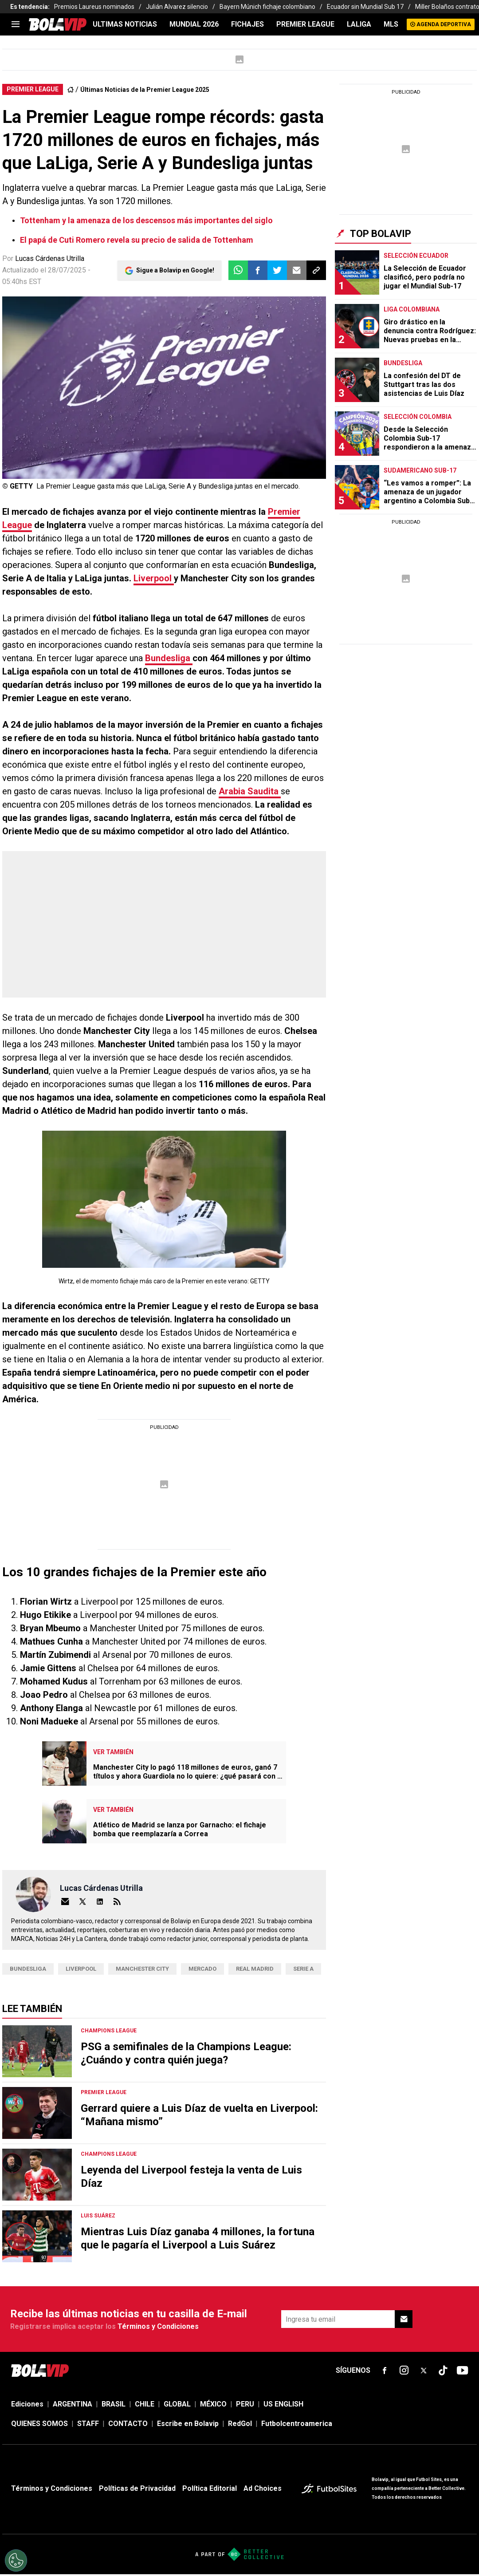 This screenshot has width=479, height=2576. Describe the element at coordinates (209, 2488) in the screenshot. I see `Política Editorial` at that location.